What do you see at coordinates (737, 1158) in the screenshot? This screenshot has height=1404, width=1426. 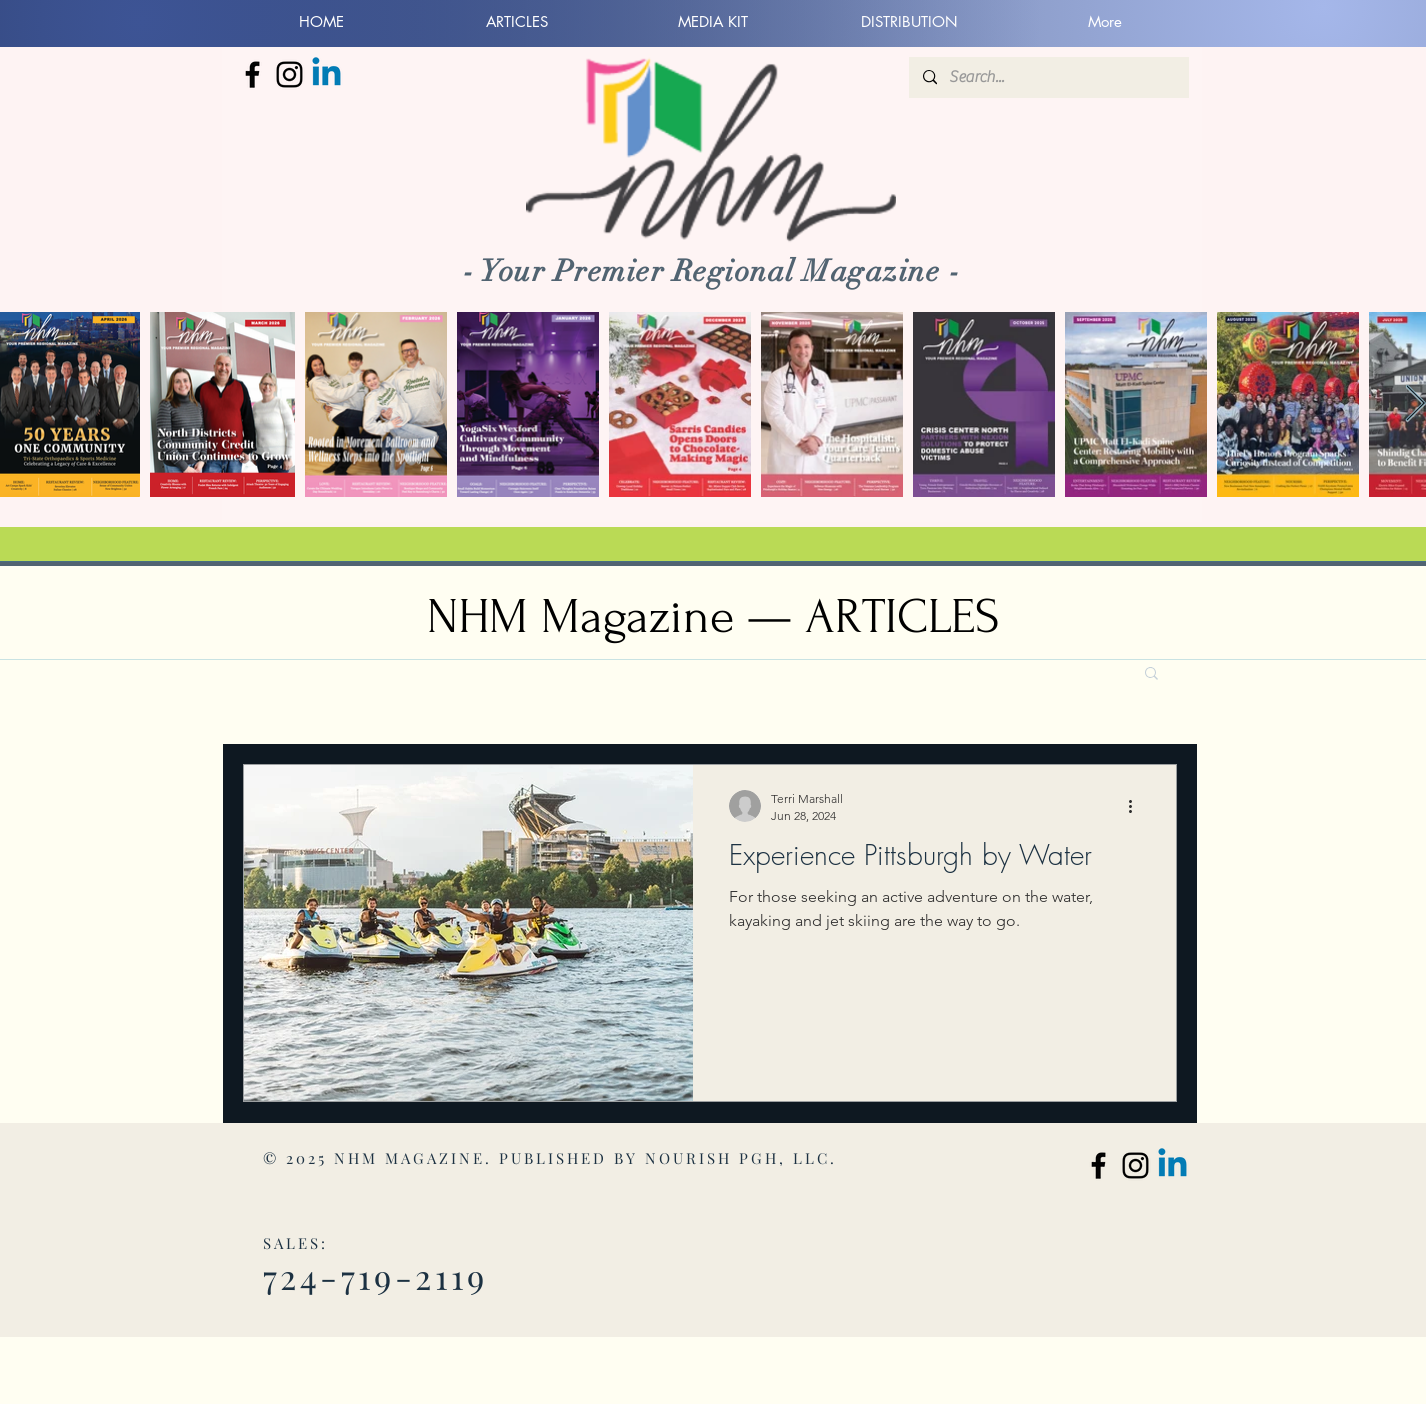 I see `NOURISH PGH, LLC` at bounding box center [737, 1158].